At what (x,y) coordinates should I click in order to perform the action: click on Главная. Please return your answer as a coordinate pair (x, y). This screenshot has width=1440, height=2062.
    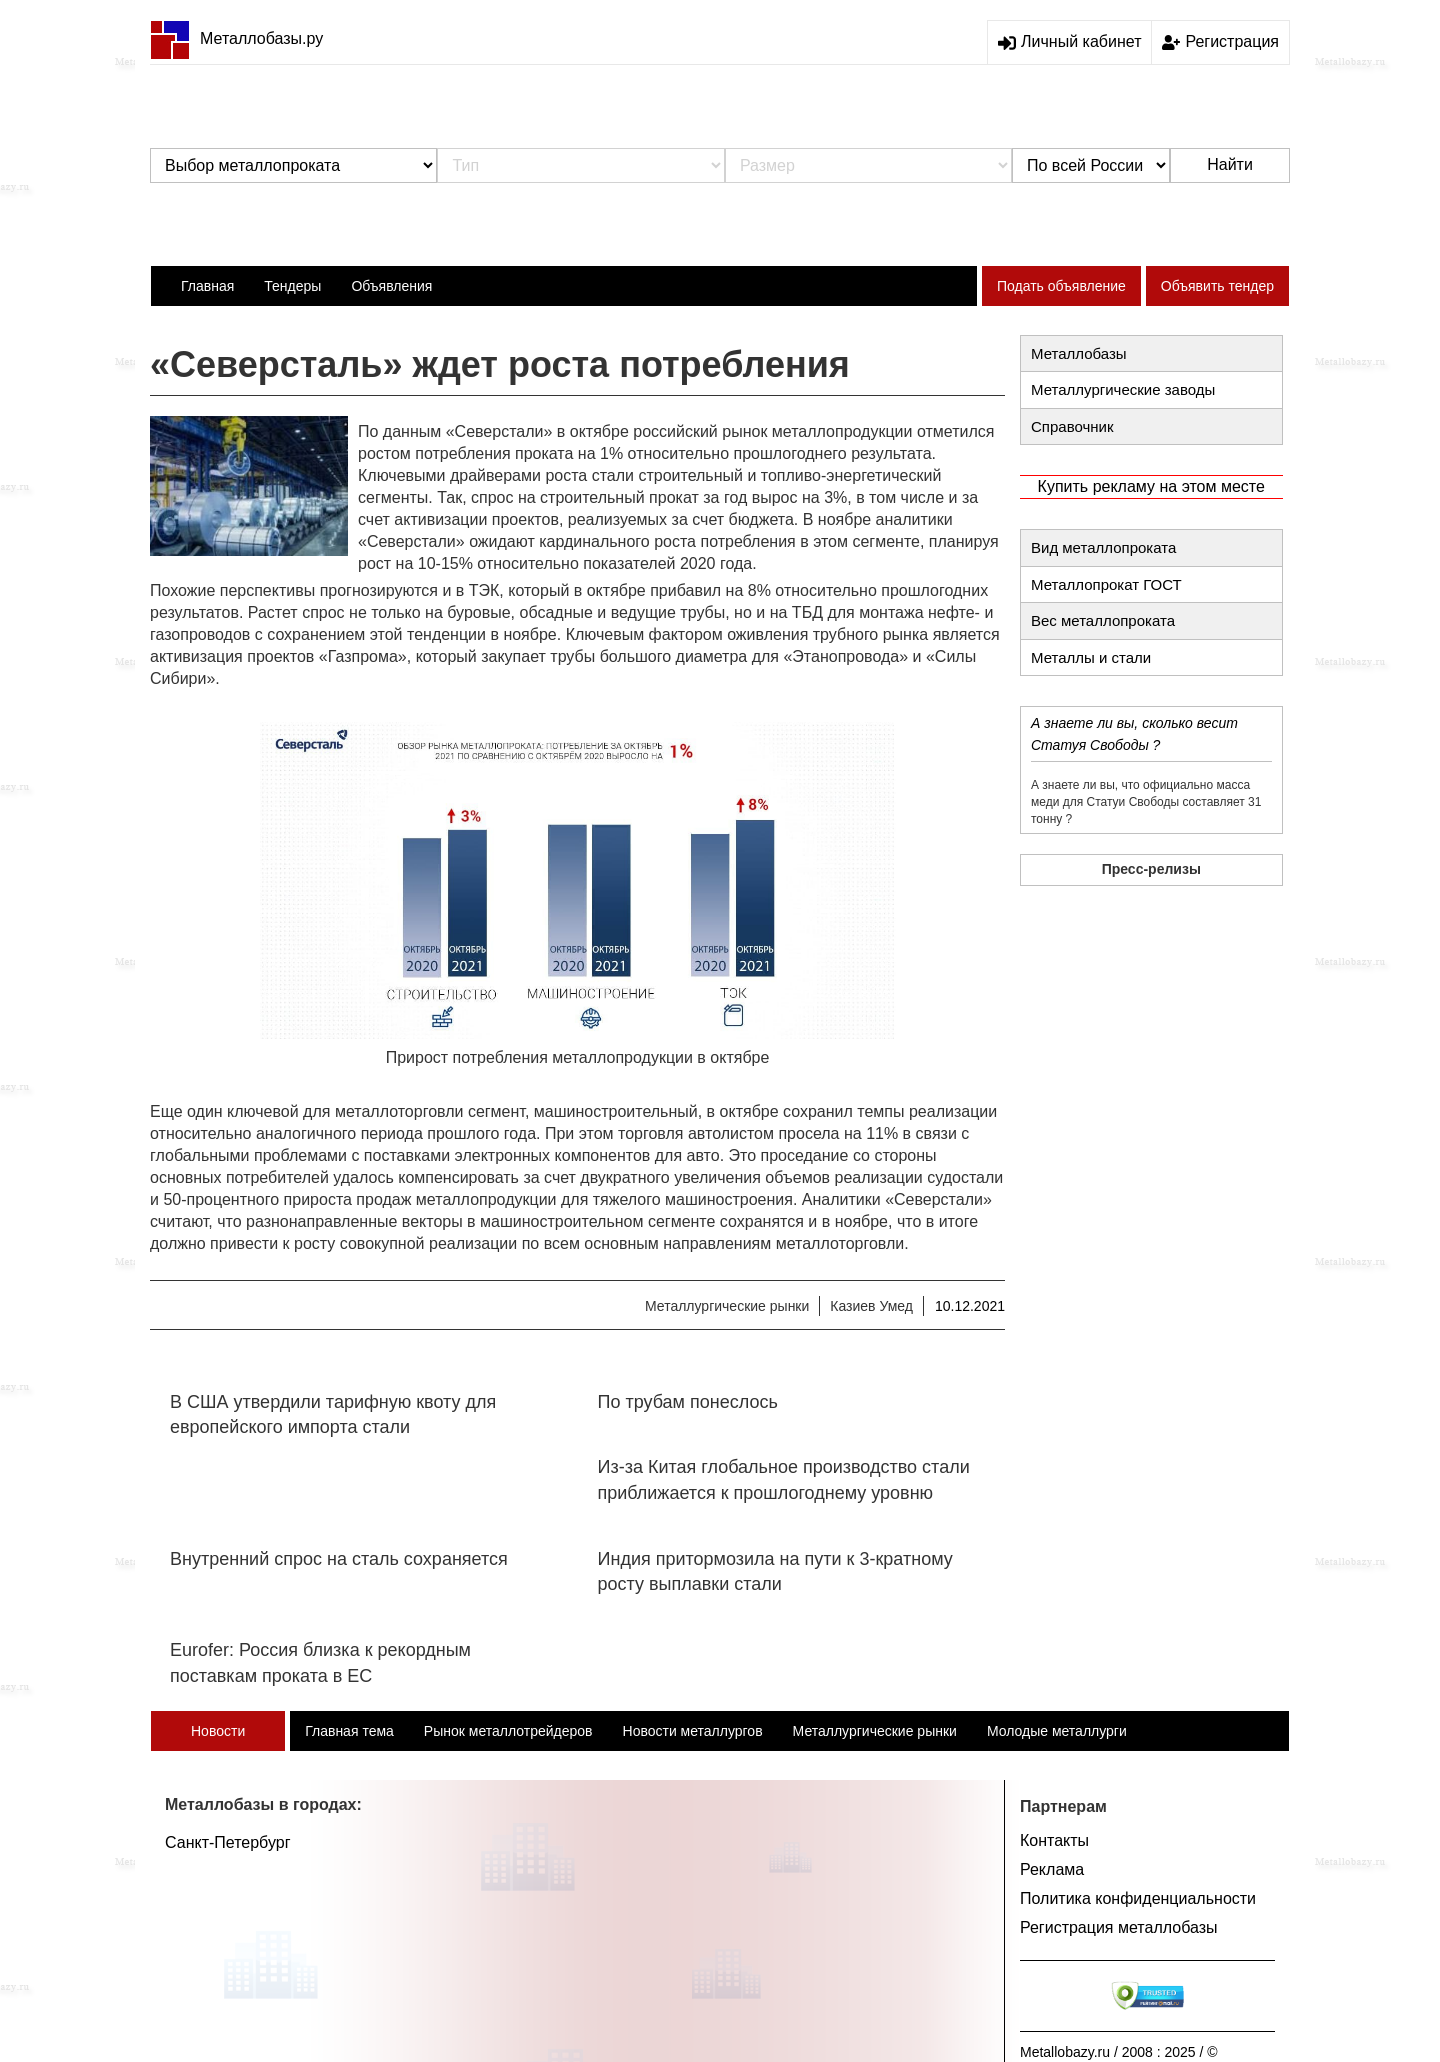
    Looking at the image, I should click on (207, 286).